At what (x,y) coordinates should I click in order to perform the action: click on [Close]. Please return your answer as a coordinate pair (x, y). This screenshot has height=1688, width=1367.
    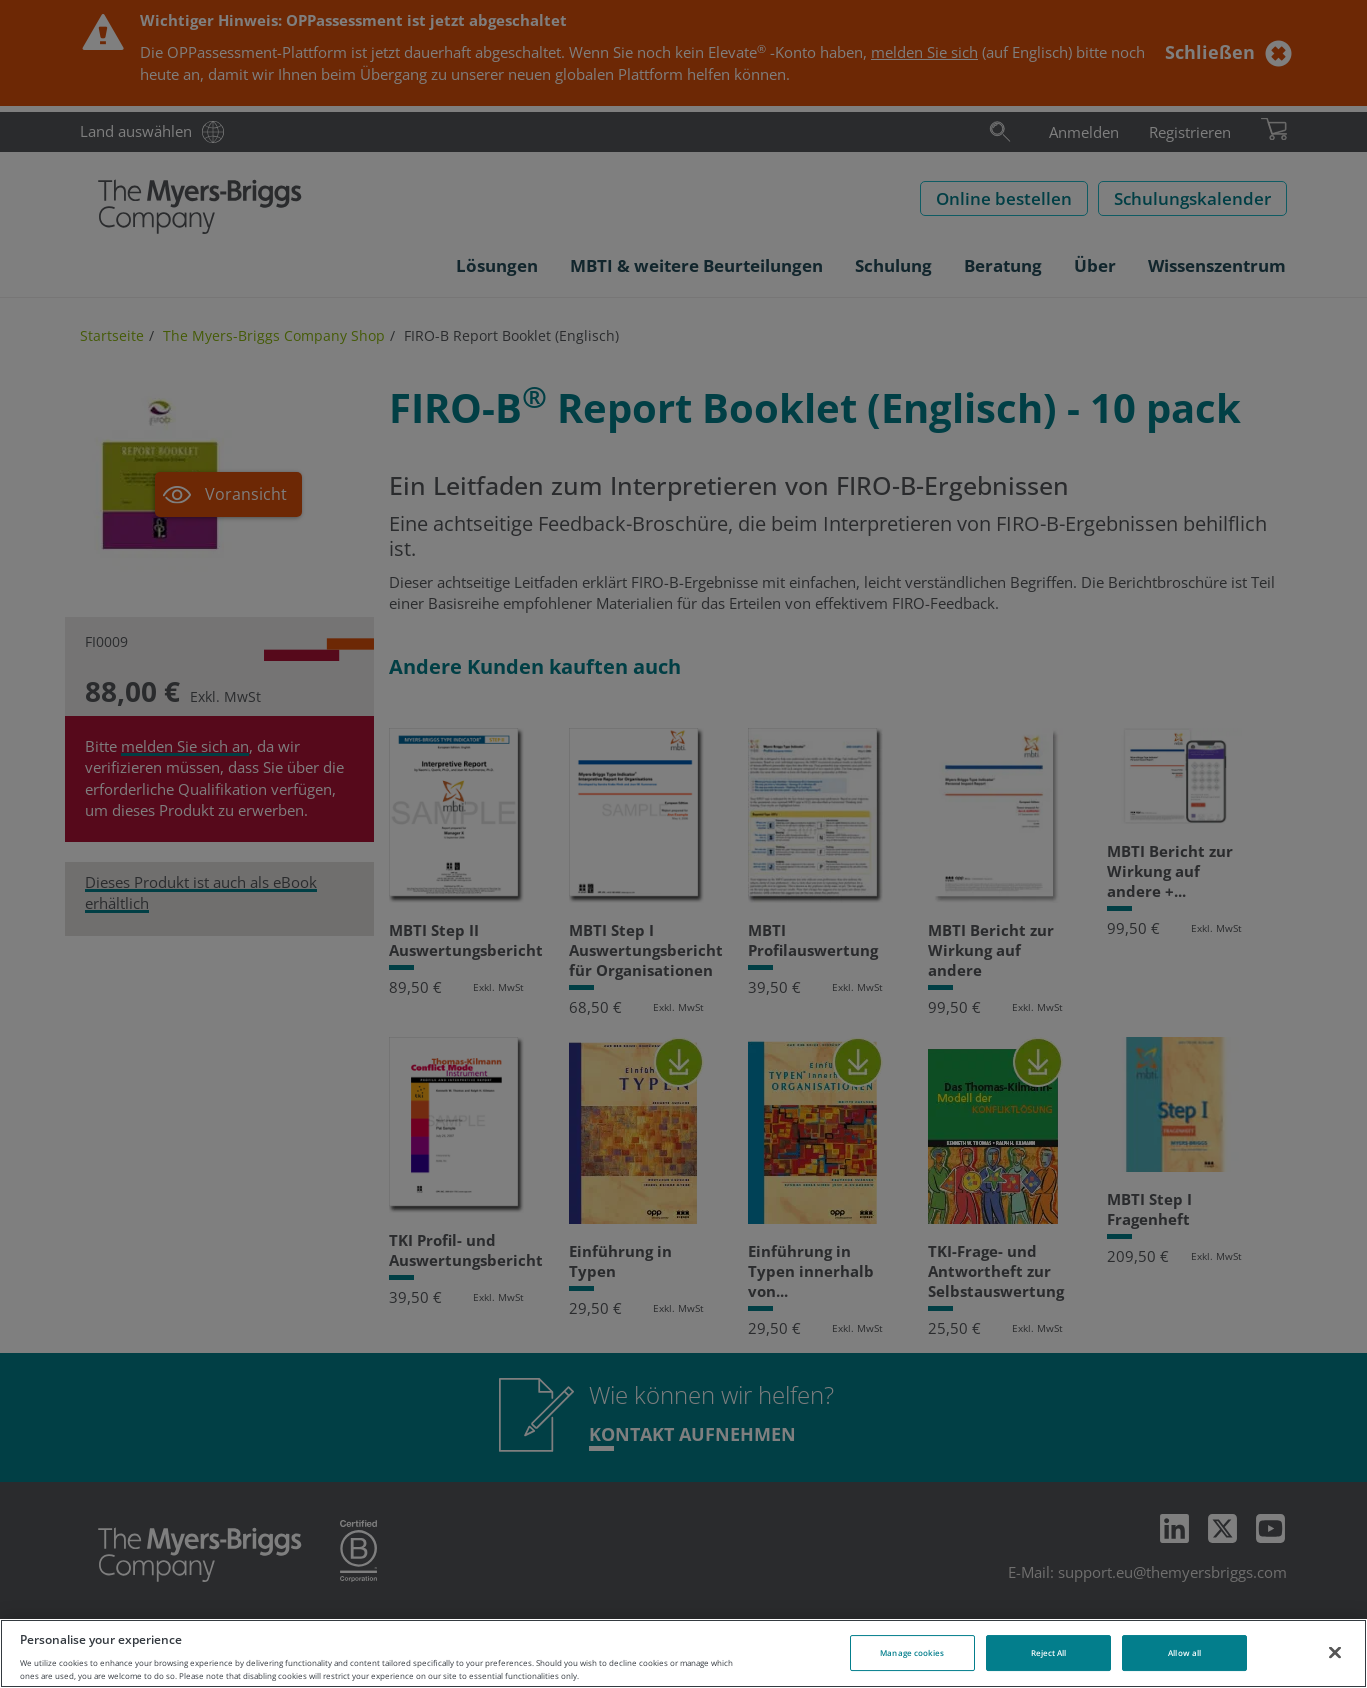
    Looking at the image, I should click on (1335, 1652).